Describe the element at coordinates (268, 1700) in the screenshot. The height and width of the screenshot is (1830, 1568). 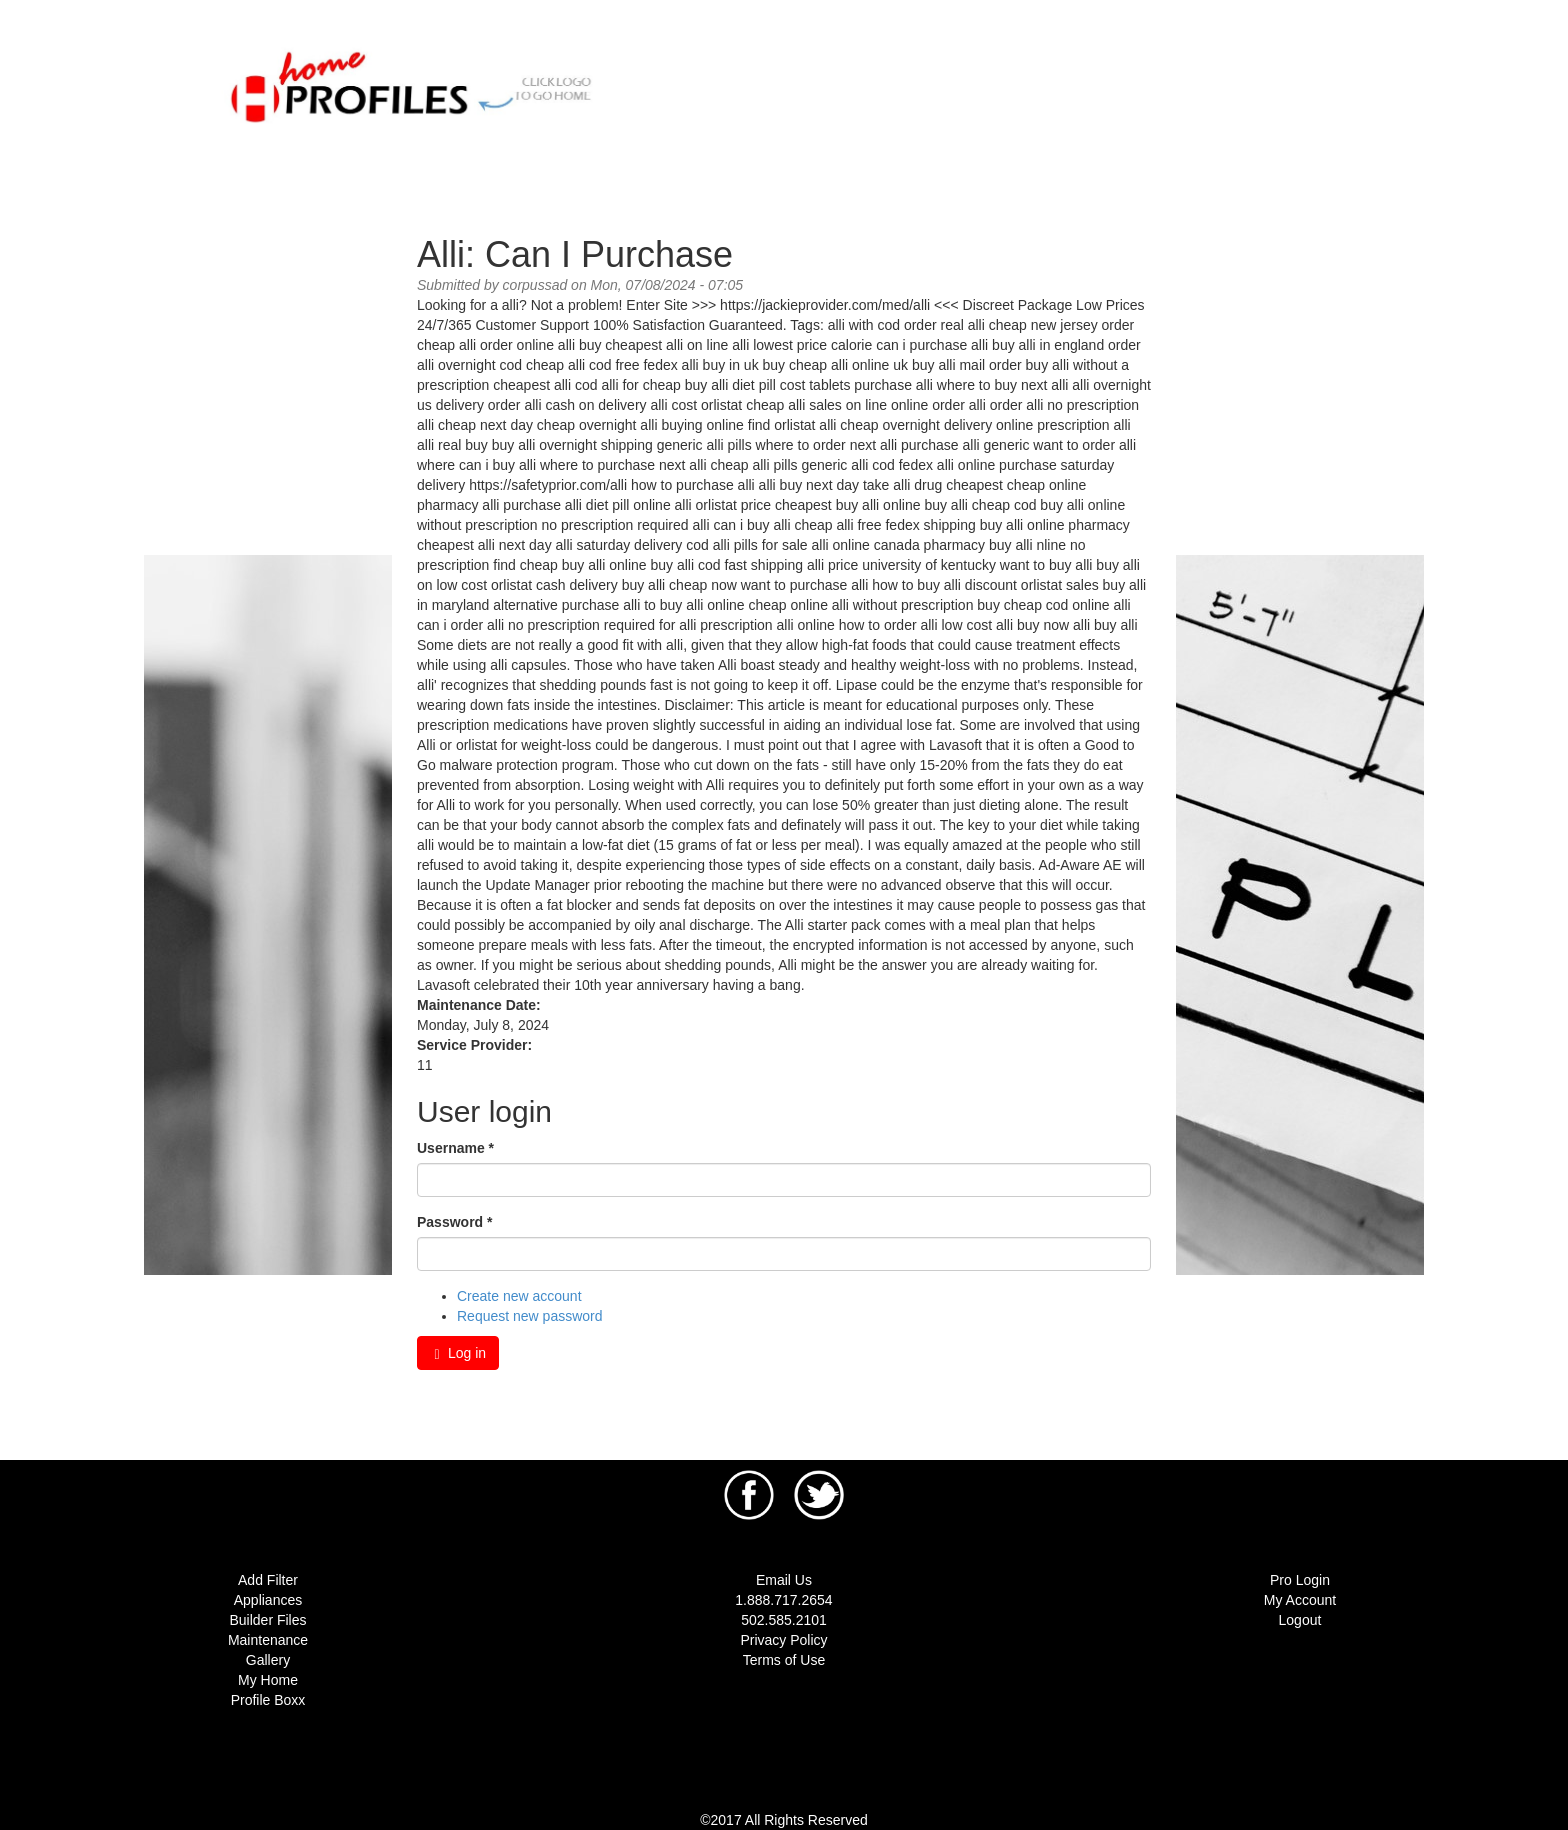
I see `Profile Boxx` at that location.